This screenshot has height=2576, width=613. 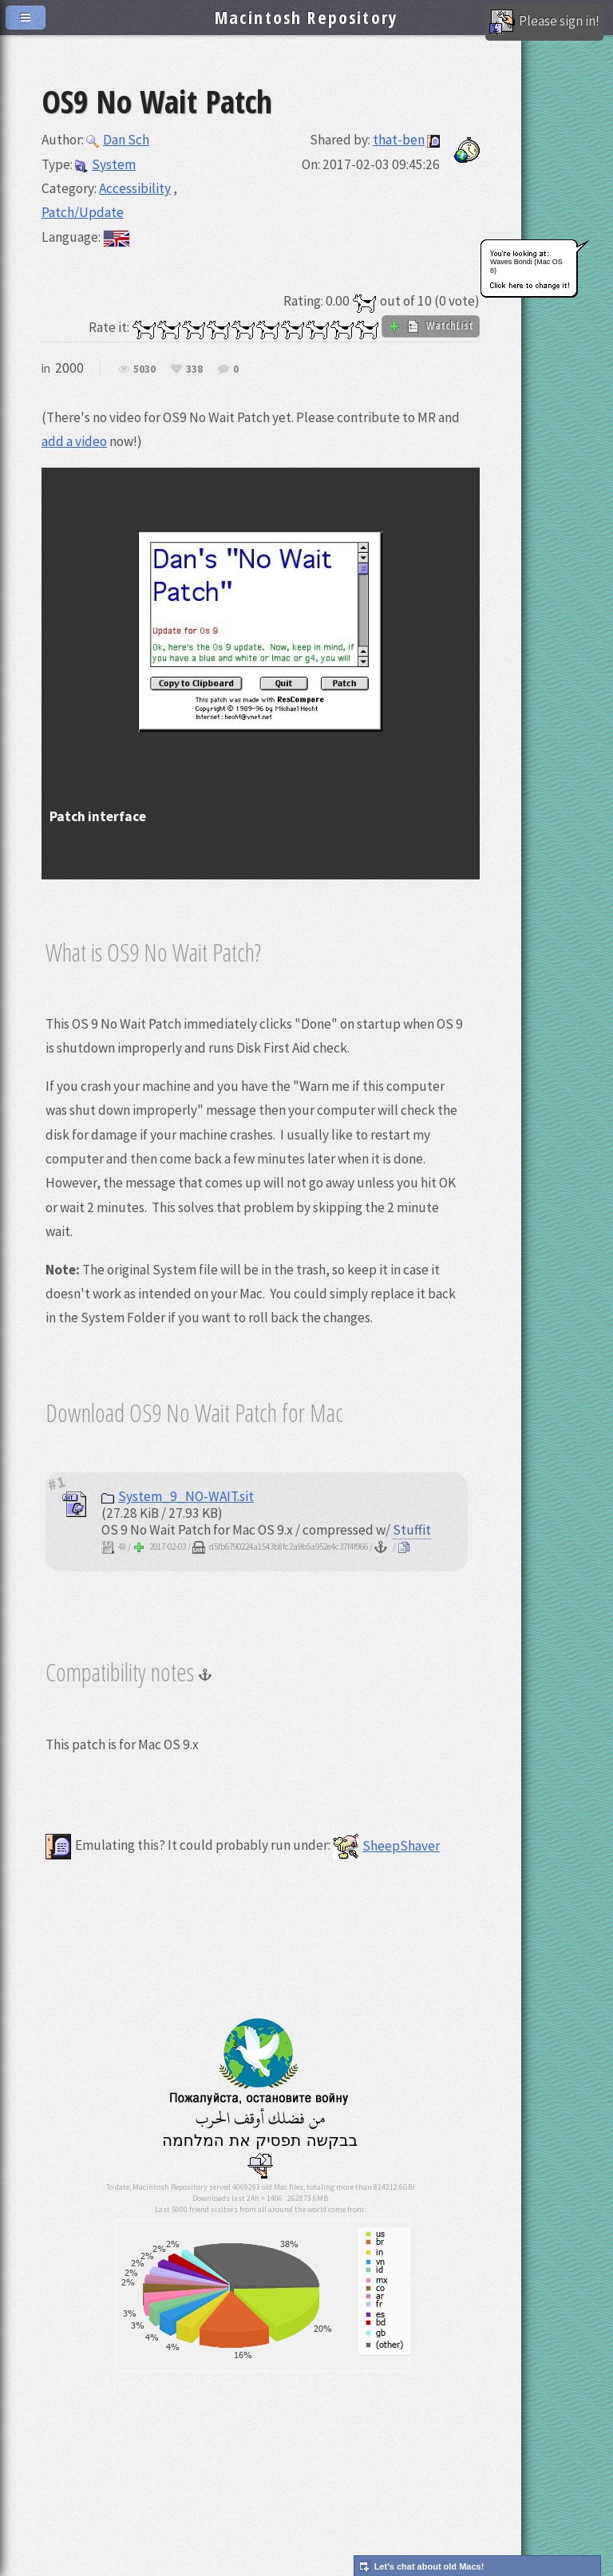 I want to click on System, so click(x=105, y=164).